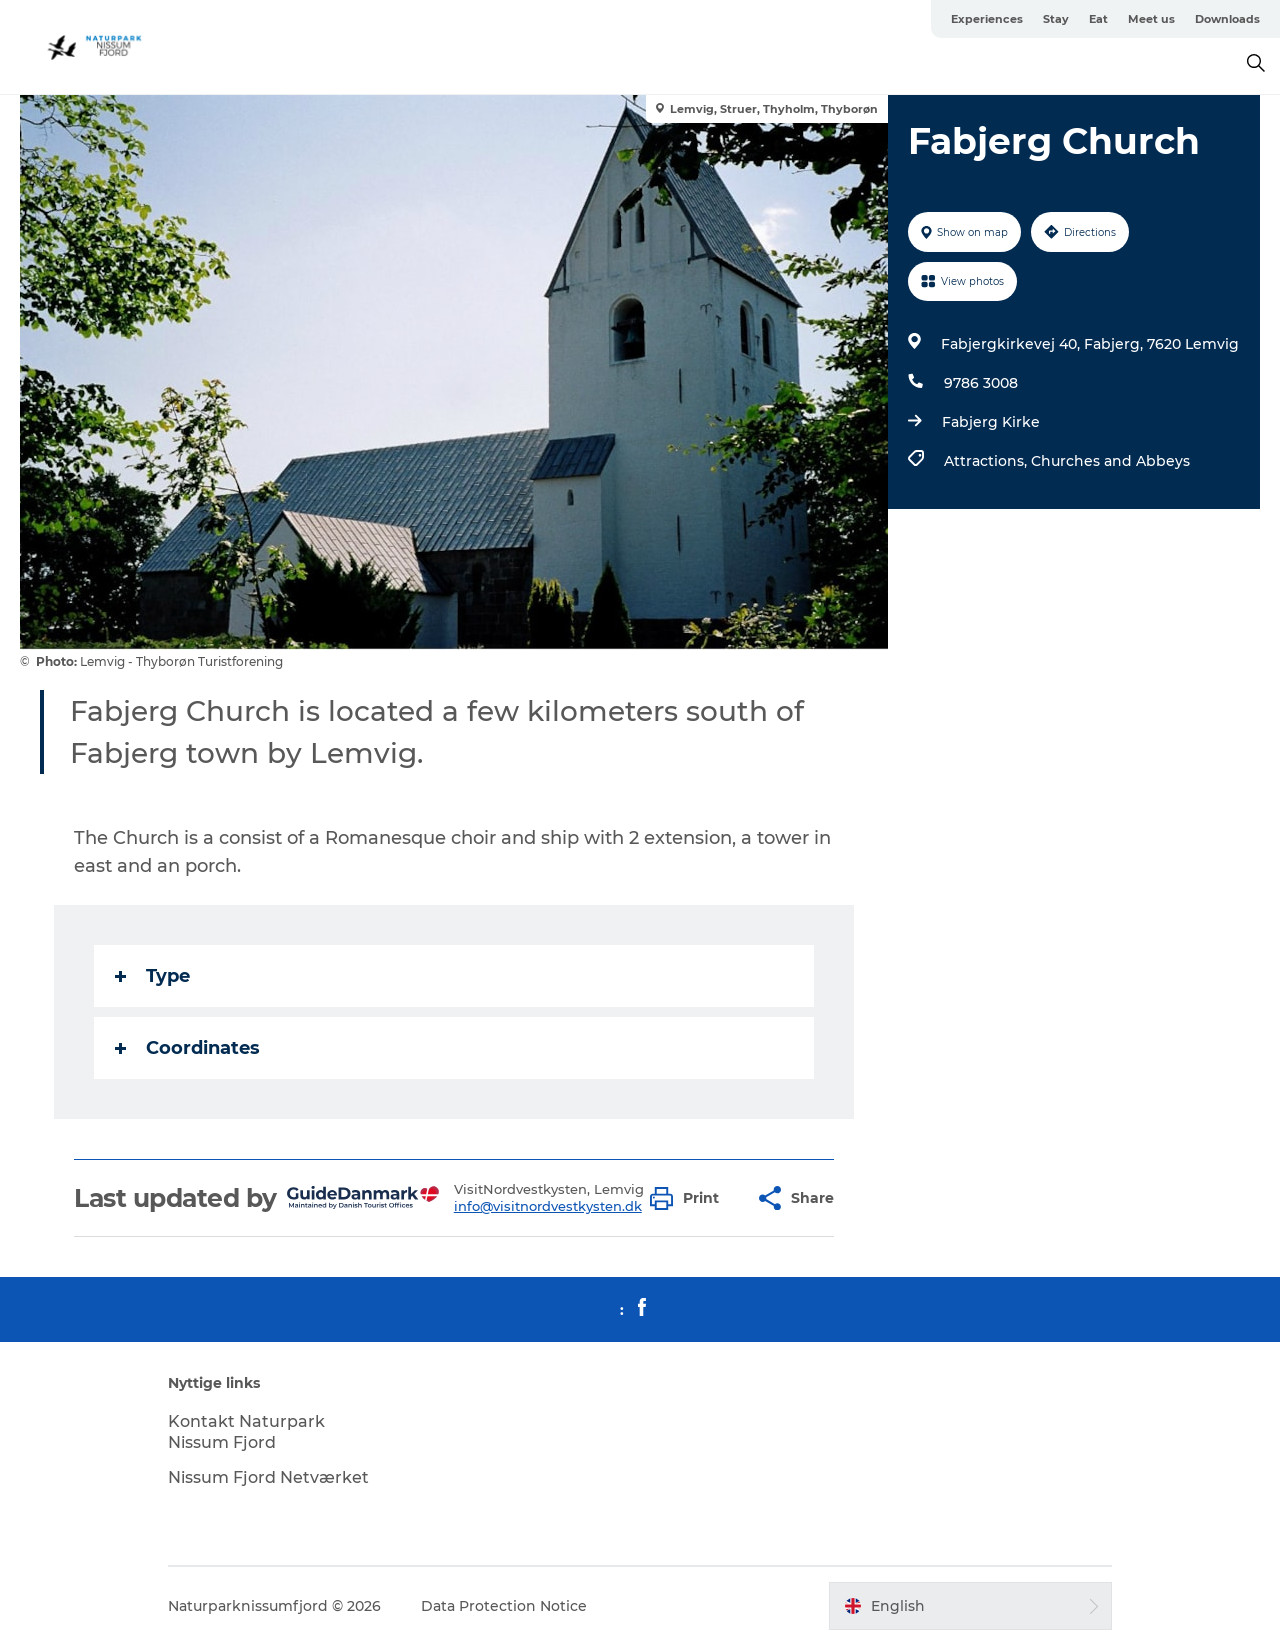 This screenshot has height=1645, width=1280. I want to click on Data Protection Notice, so click(504, 1606).